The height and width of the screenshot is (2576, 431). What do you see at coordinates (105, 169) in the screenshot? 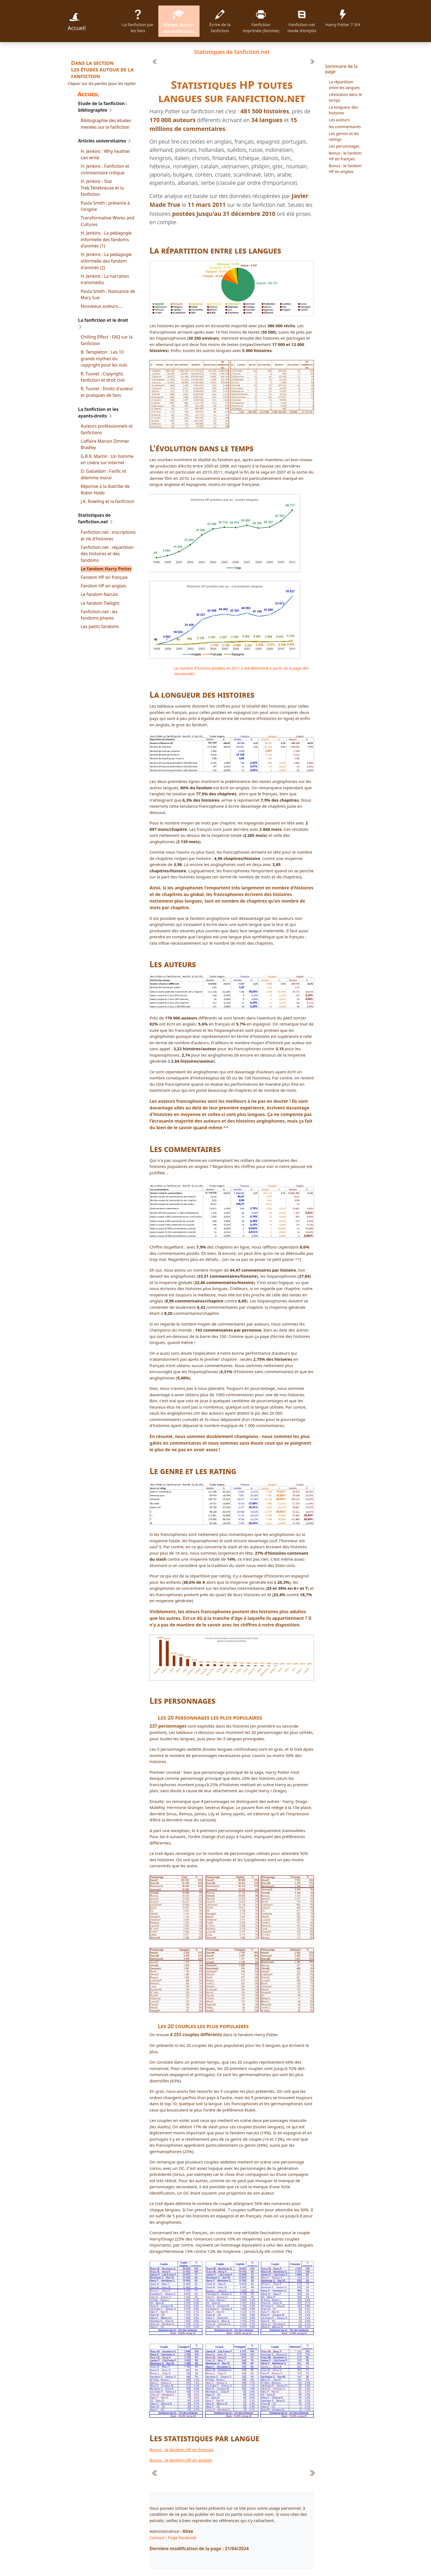
I see `H. Jenkins : Fanfiction et commentaire critique` at bounding box center [105, 169].